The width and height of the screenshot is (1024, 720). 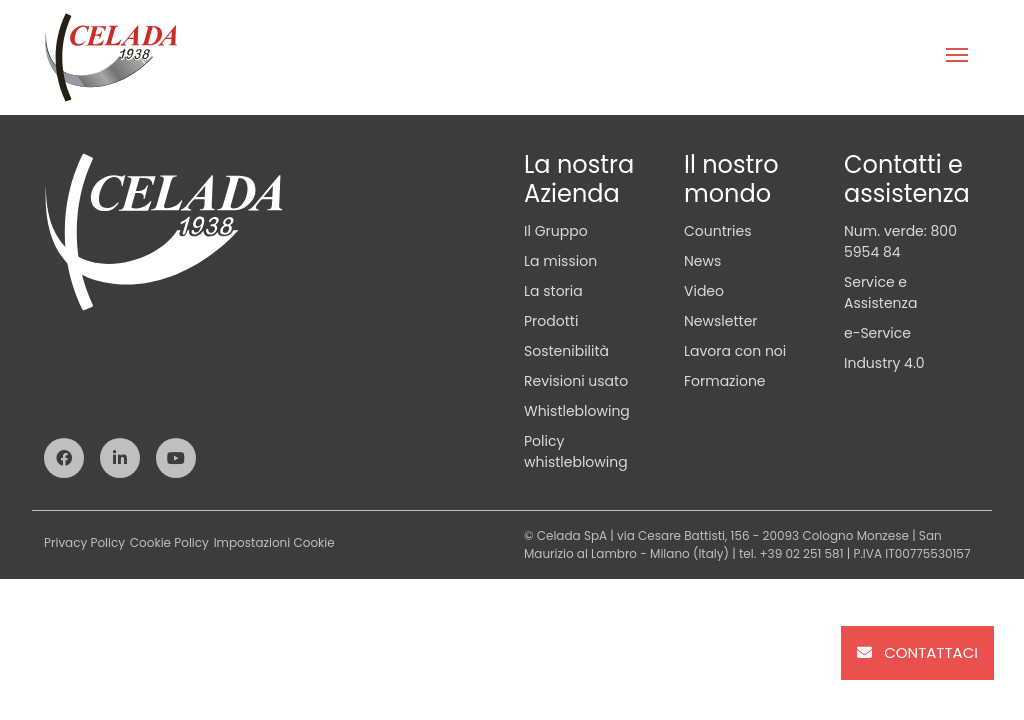 What do you see at coordinates (735, 351) in the screenshot?
I see `Lavora con noi` at bounding box center [735, 351].